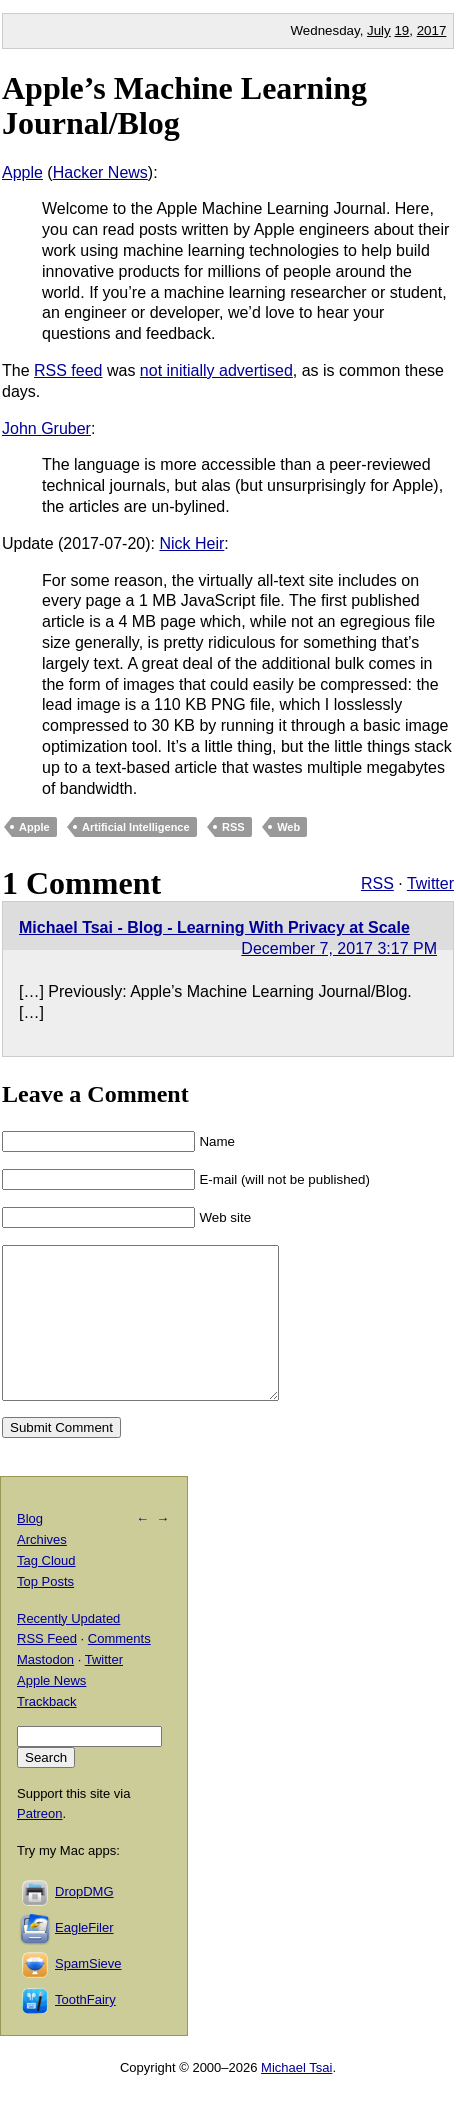 The width and height of the screenshot is (456, 2109). Describe the element at coordinates (40, 1843) in the screenshot. I see `Patreon` at that location.